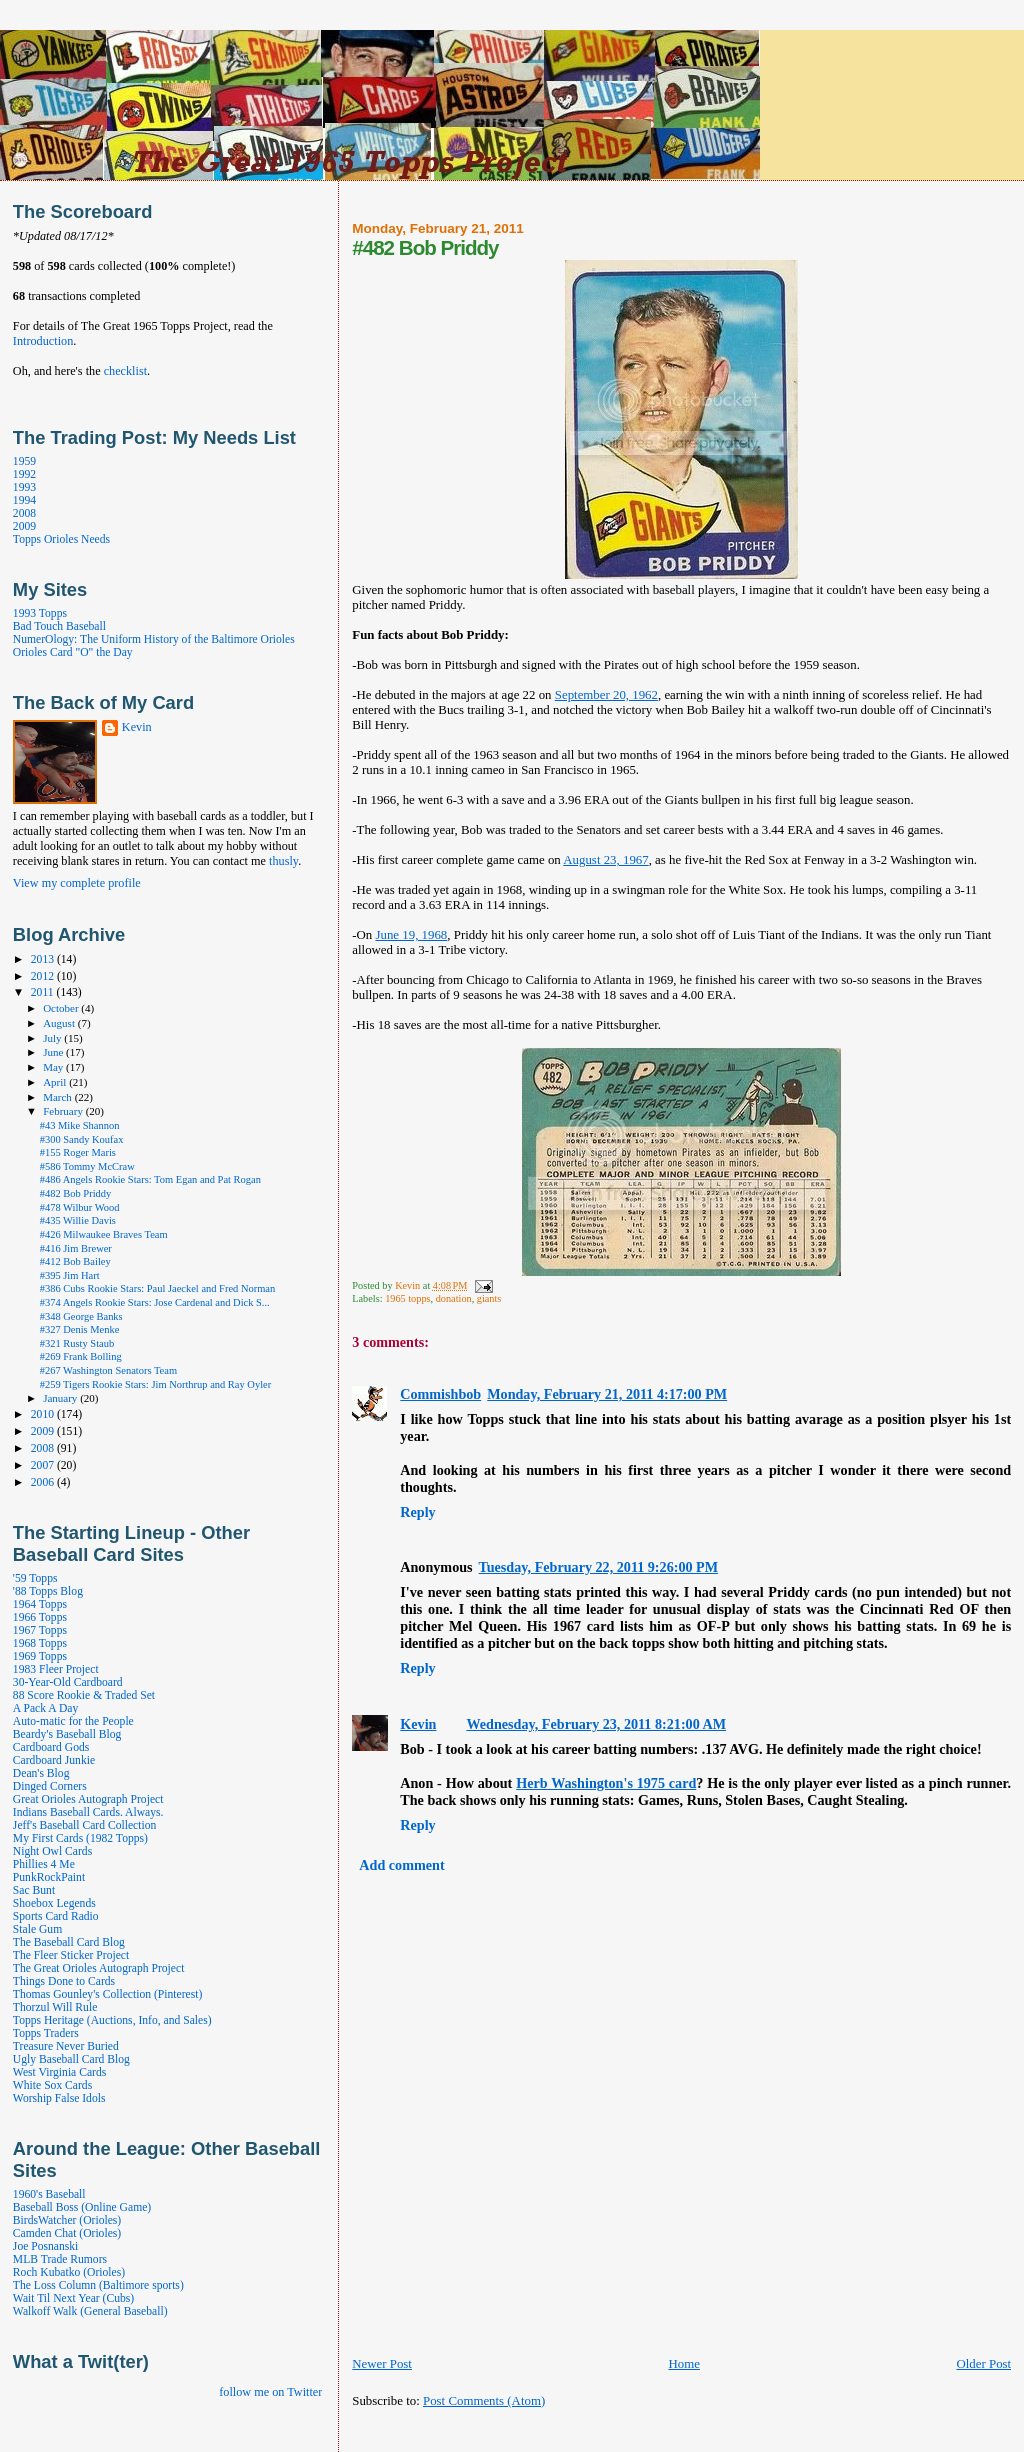 The height and width of the screenshot is (2452, 1024). I want to click on 2009, so click(24, 526).